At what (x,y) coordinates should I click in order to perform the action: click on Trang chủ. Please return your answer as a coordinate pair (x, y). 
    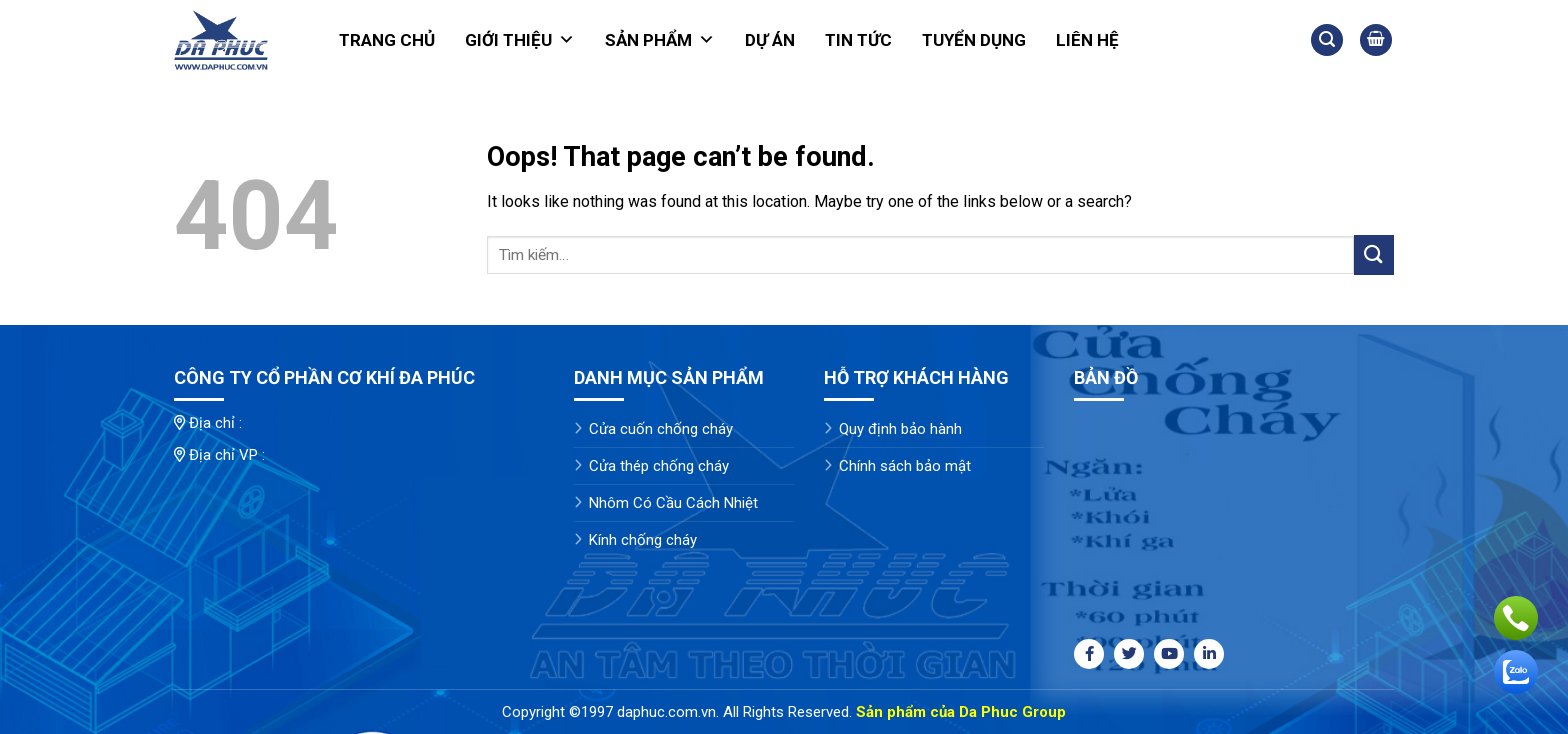
    Looking at the image, I should click on (387, 40).